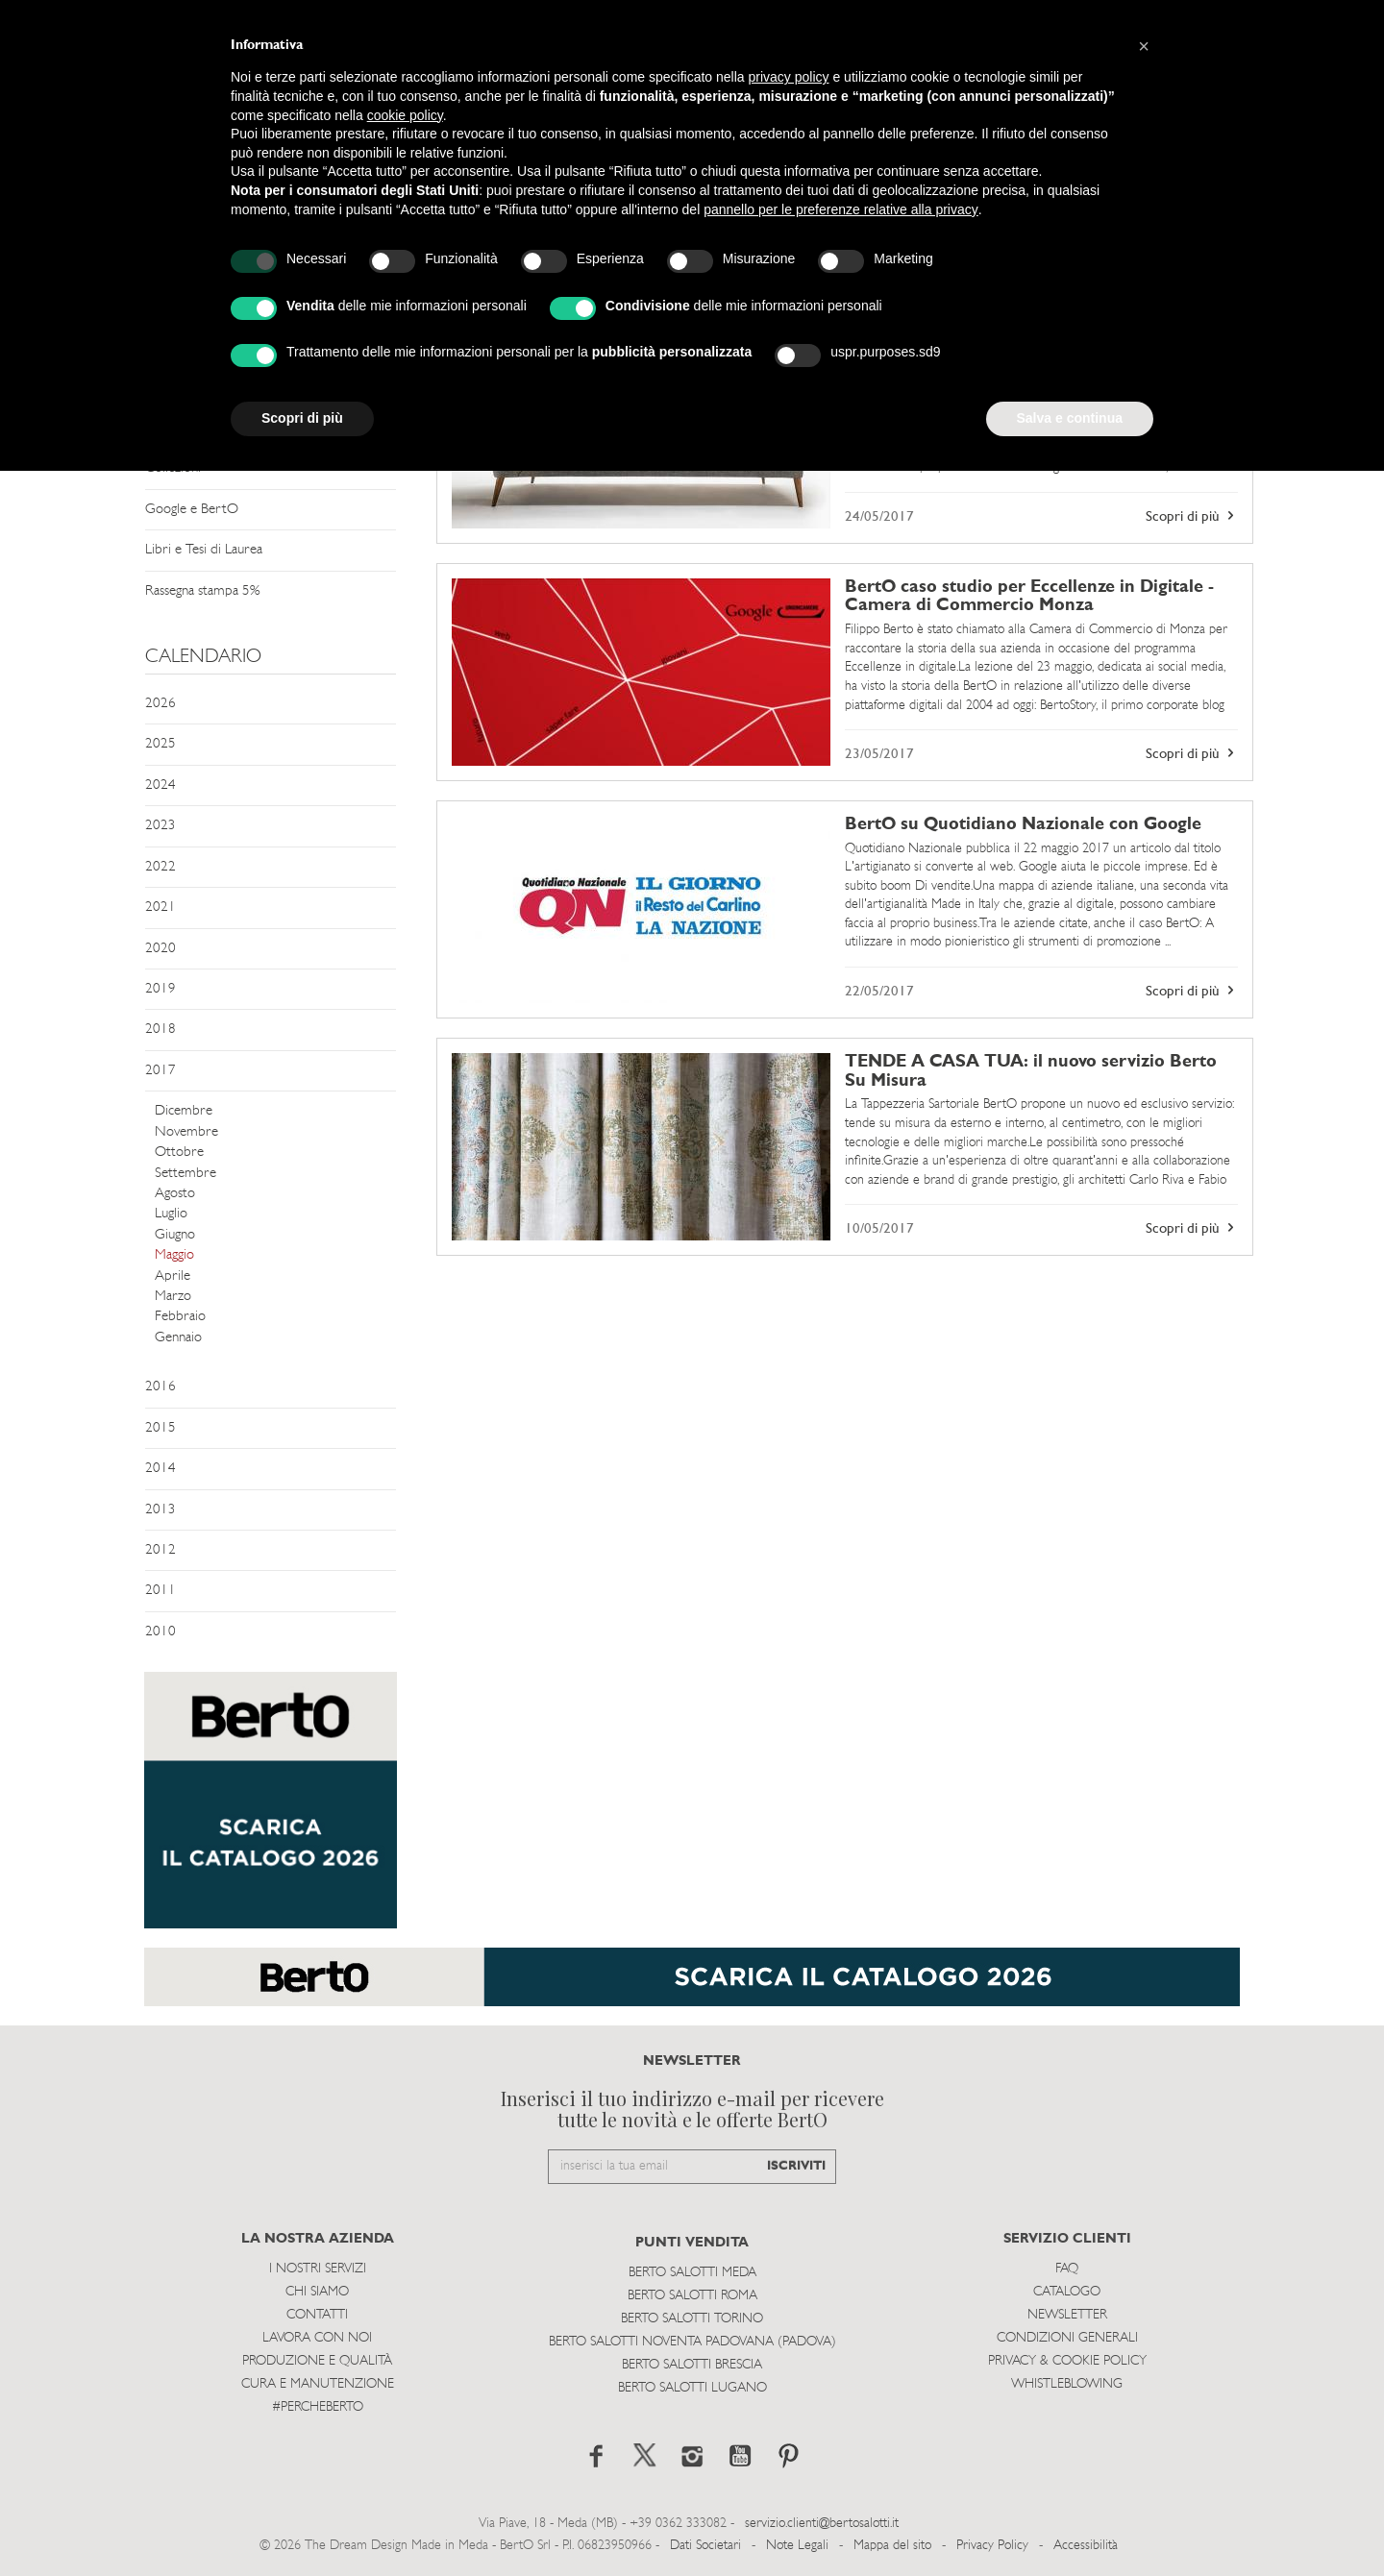 This screenshot has width=1384, height=2576. What do you see at coordinates (317, 2361) in the screenshot?
I see `Produzione e Qualità` at bounding box center [317, 2361].